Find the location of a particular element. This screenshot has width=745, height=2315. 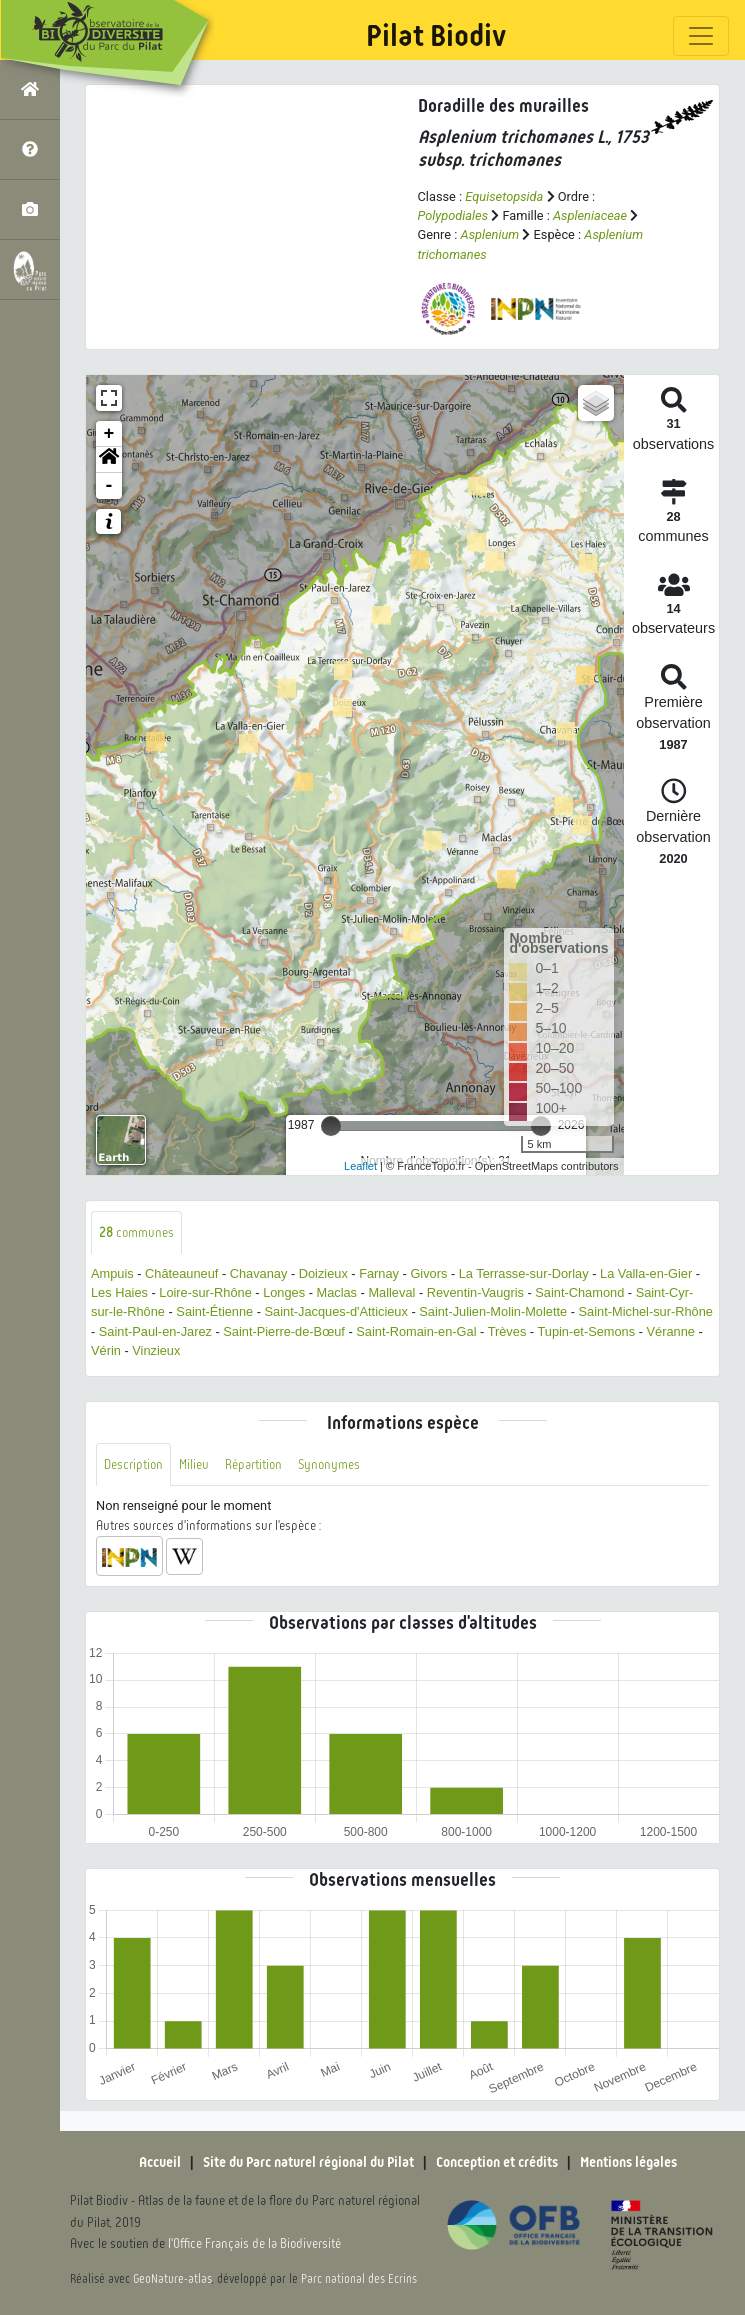

Aspleniaceae is located at coordinates (590, 215).